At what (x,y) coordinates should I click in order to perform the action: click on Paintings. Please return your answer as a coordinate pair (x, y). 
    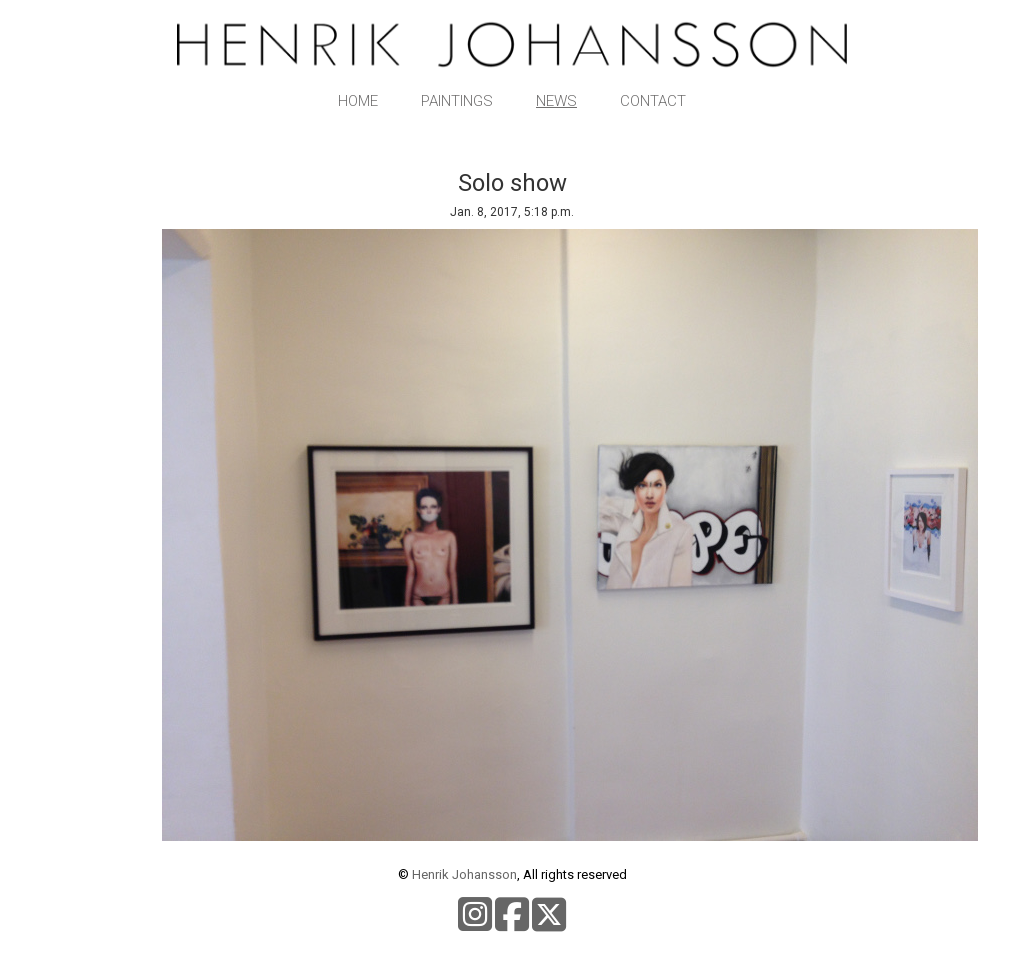
    Looking at the image, I should click on (457, 101).